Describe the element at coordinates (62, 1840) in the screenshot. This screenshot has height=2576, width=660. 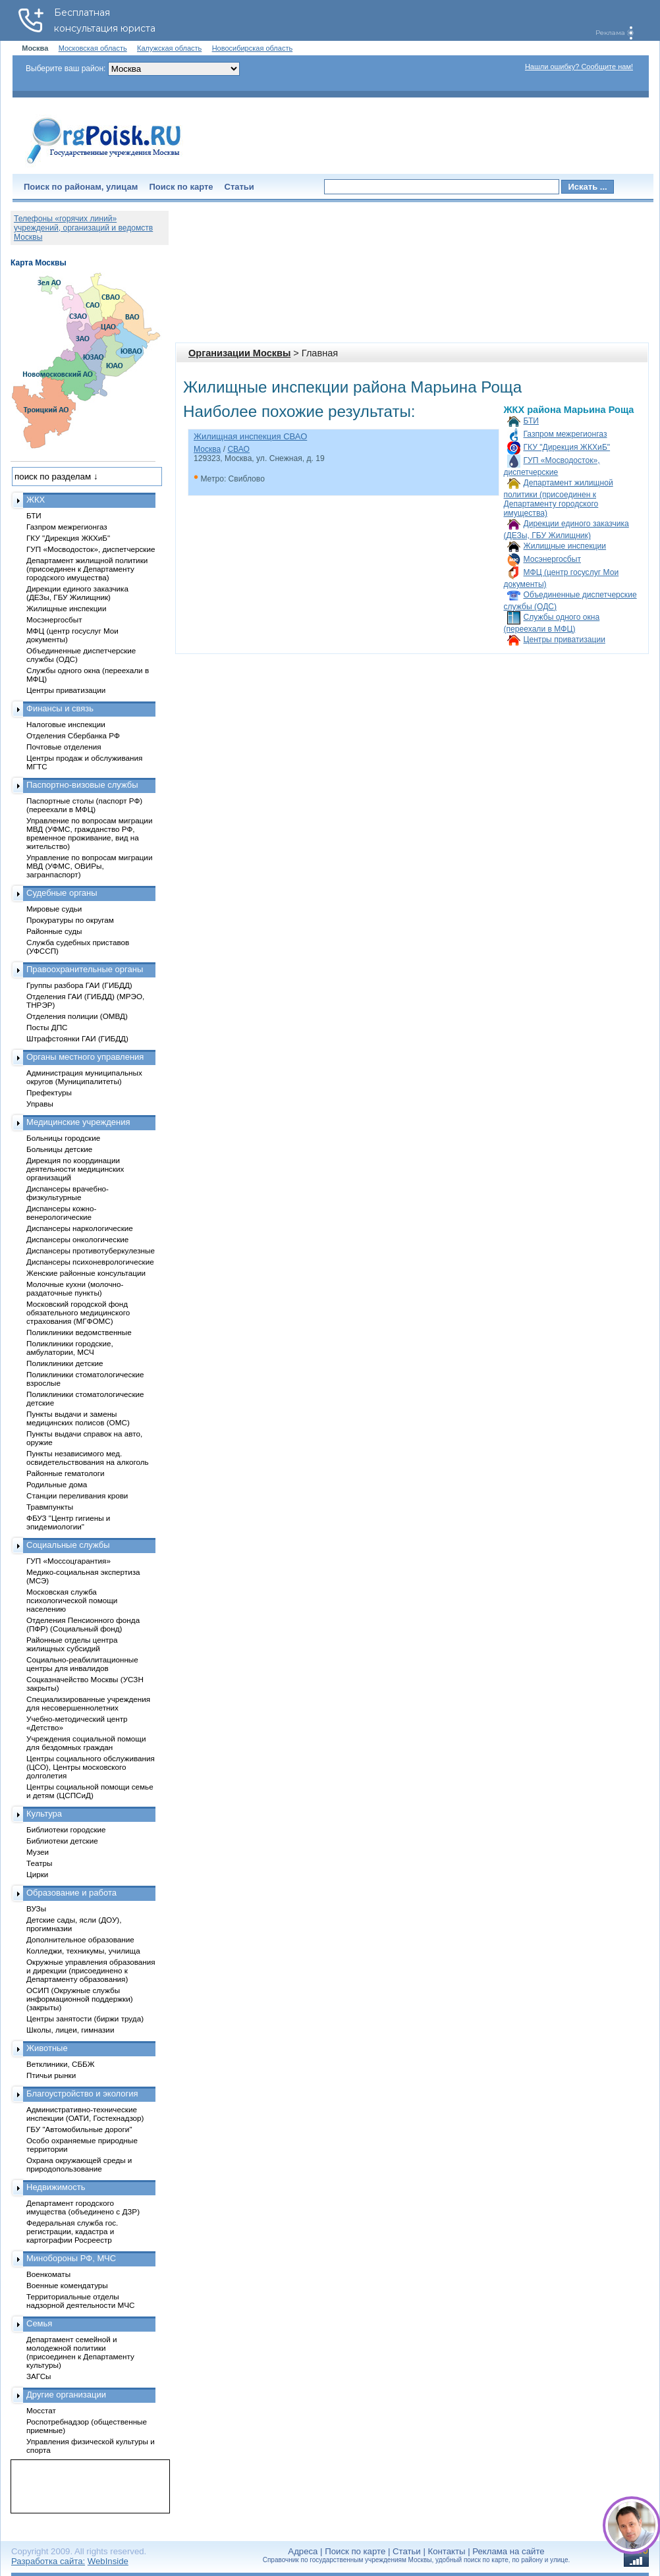
I see `Библиотеки детские` at that location.